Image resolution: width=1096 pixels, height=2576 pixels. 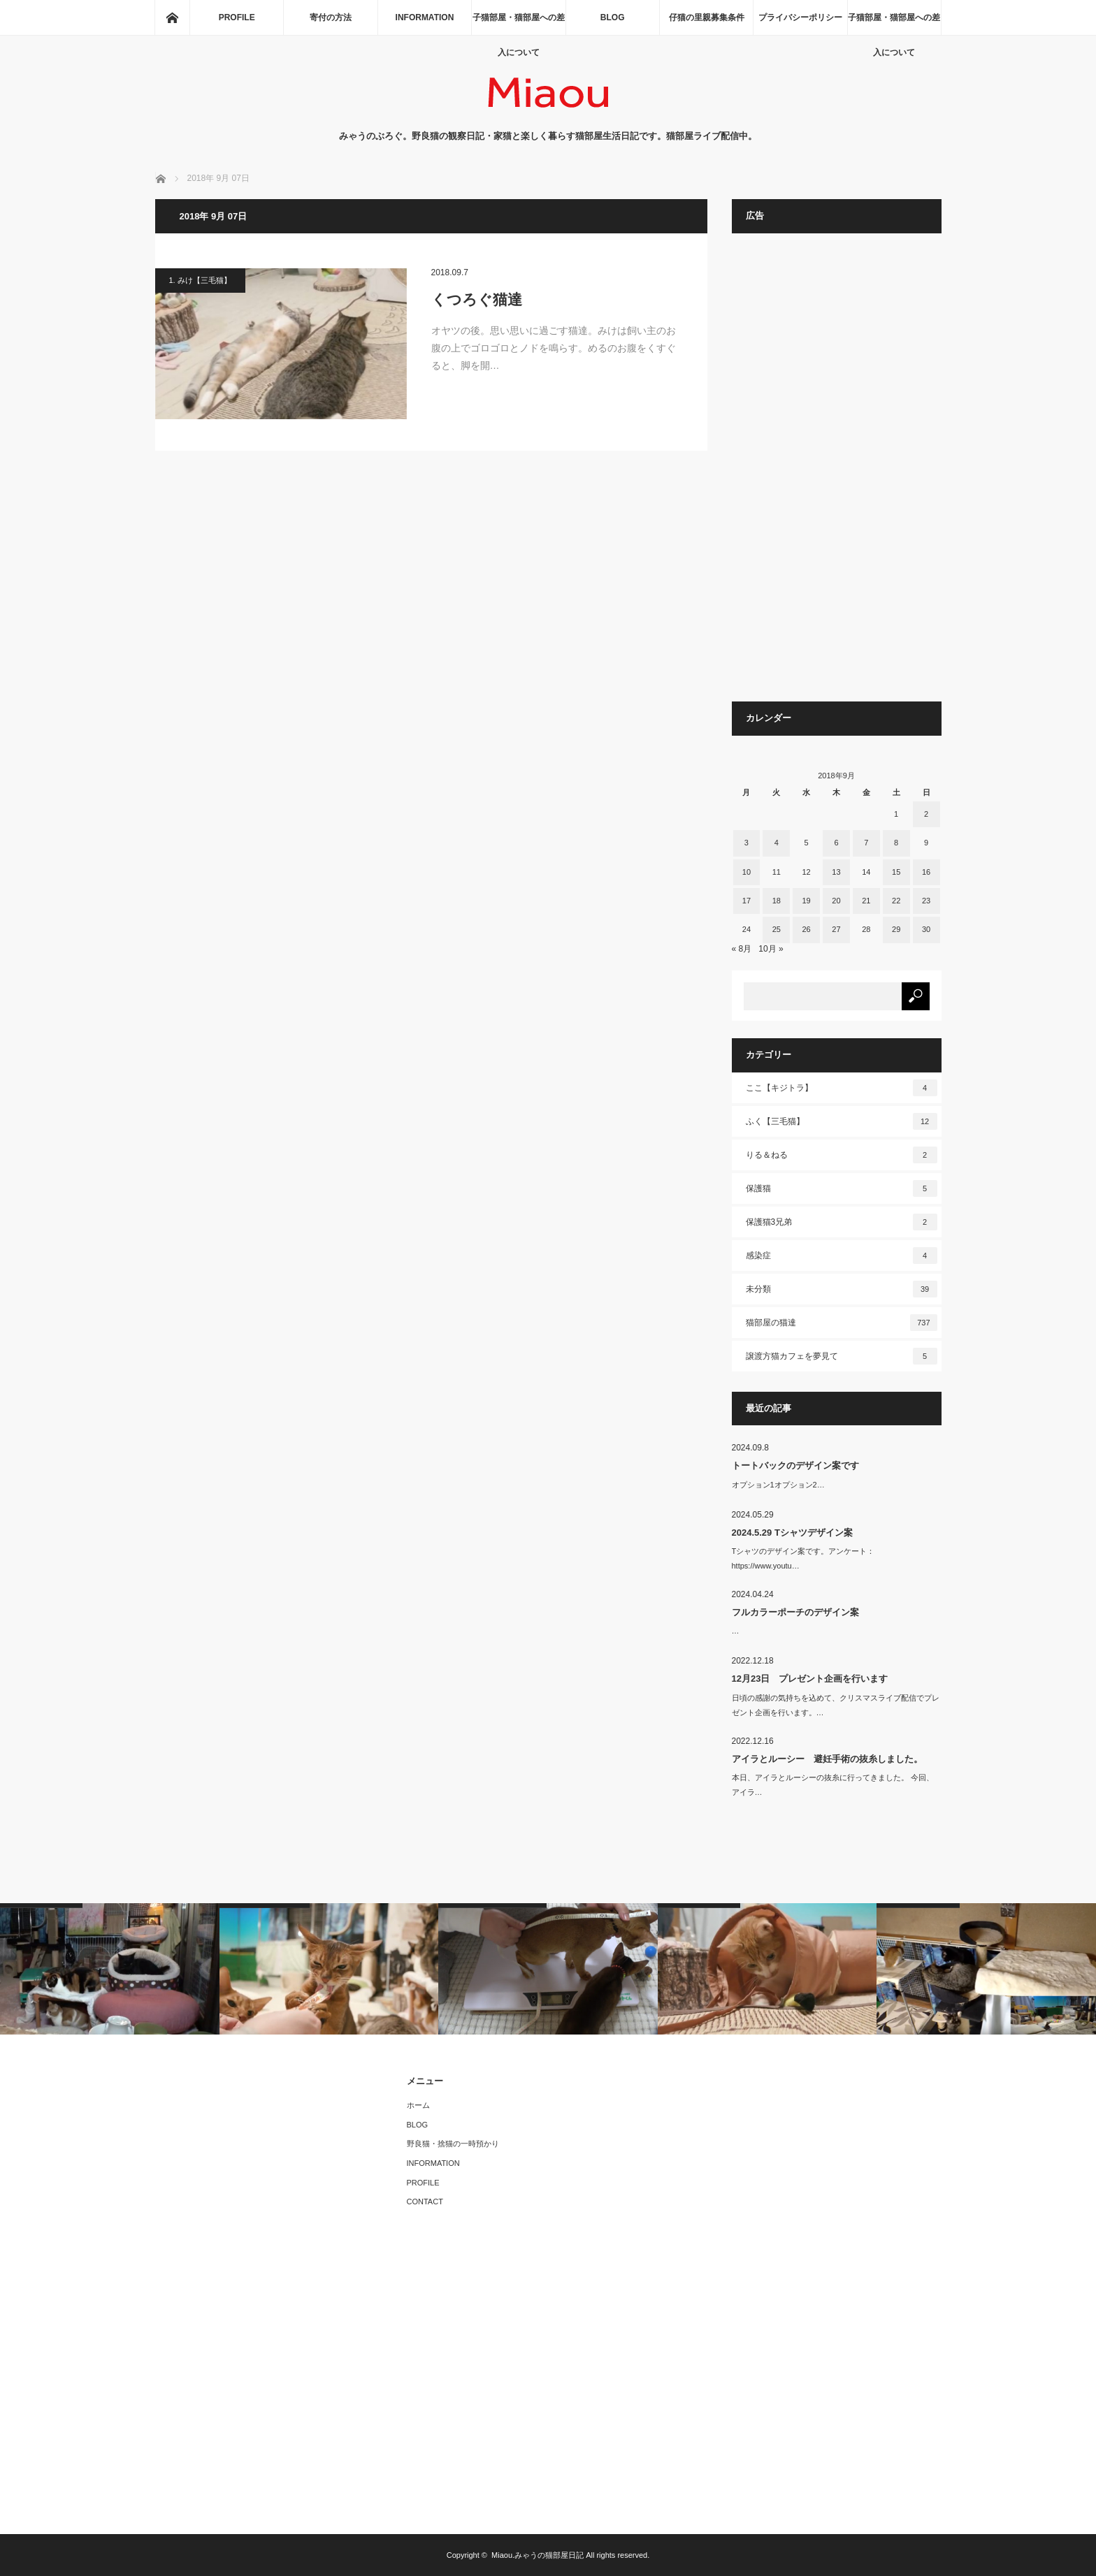 I want to click on 12月23日 プレゼント企画を行います, so click(x=810, y=1678).